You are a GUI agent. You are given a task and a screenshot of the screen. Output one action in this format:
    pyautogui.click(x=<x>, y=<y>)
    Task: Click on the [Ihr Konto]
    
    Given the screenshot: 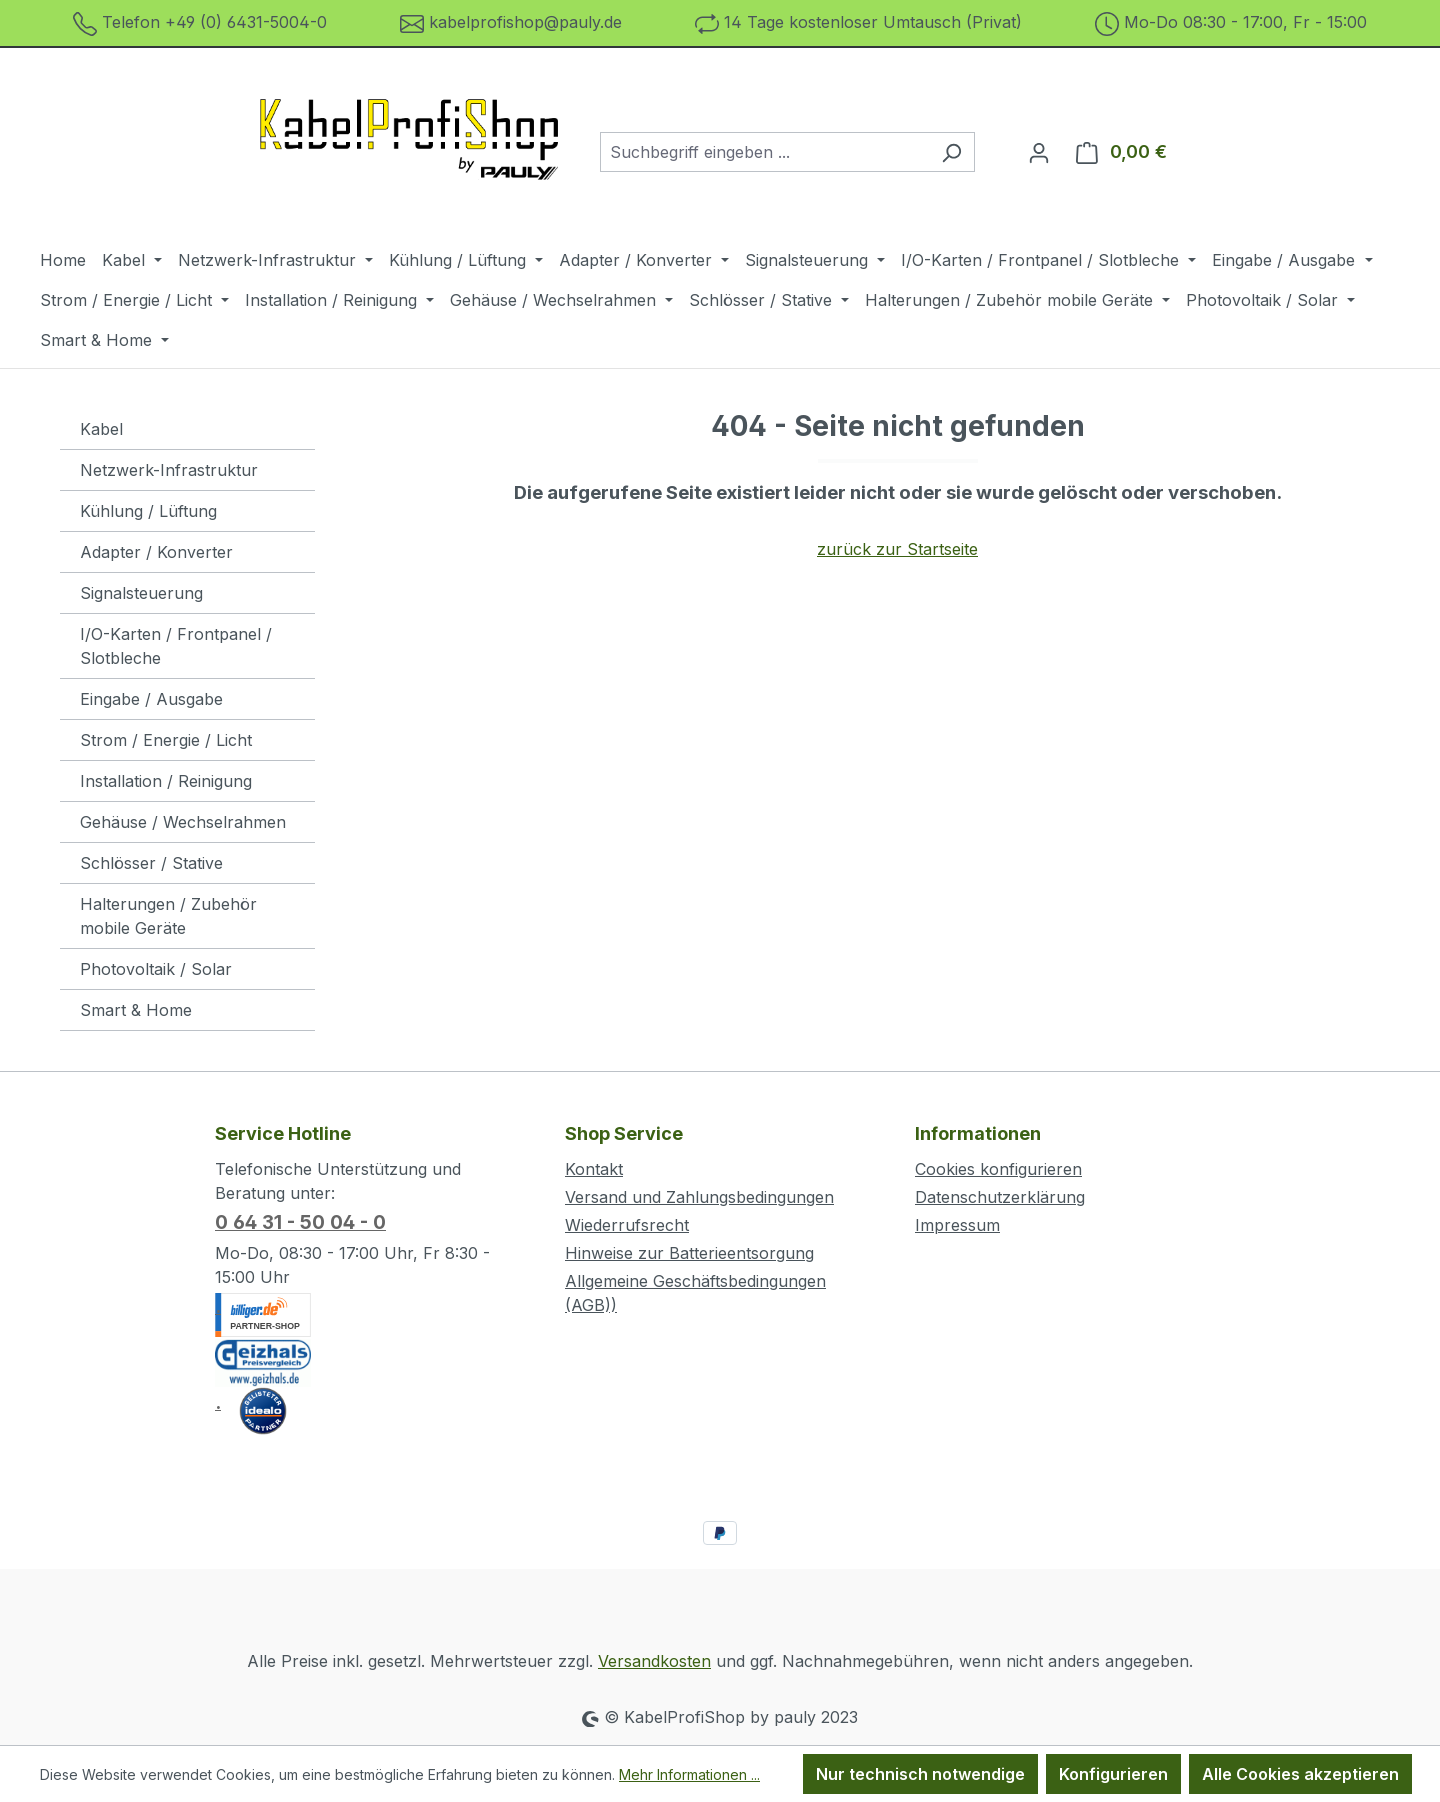 What is the action you would take?
    pyautogui.click(x=1039, y=152)
    